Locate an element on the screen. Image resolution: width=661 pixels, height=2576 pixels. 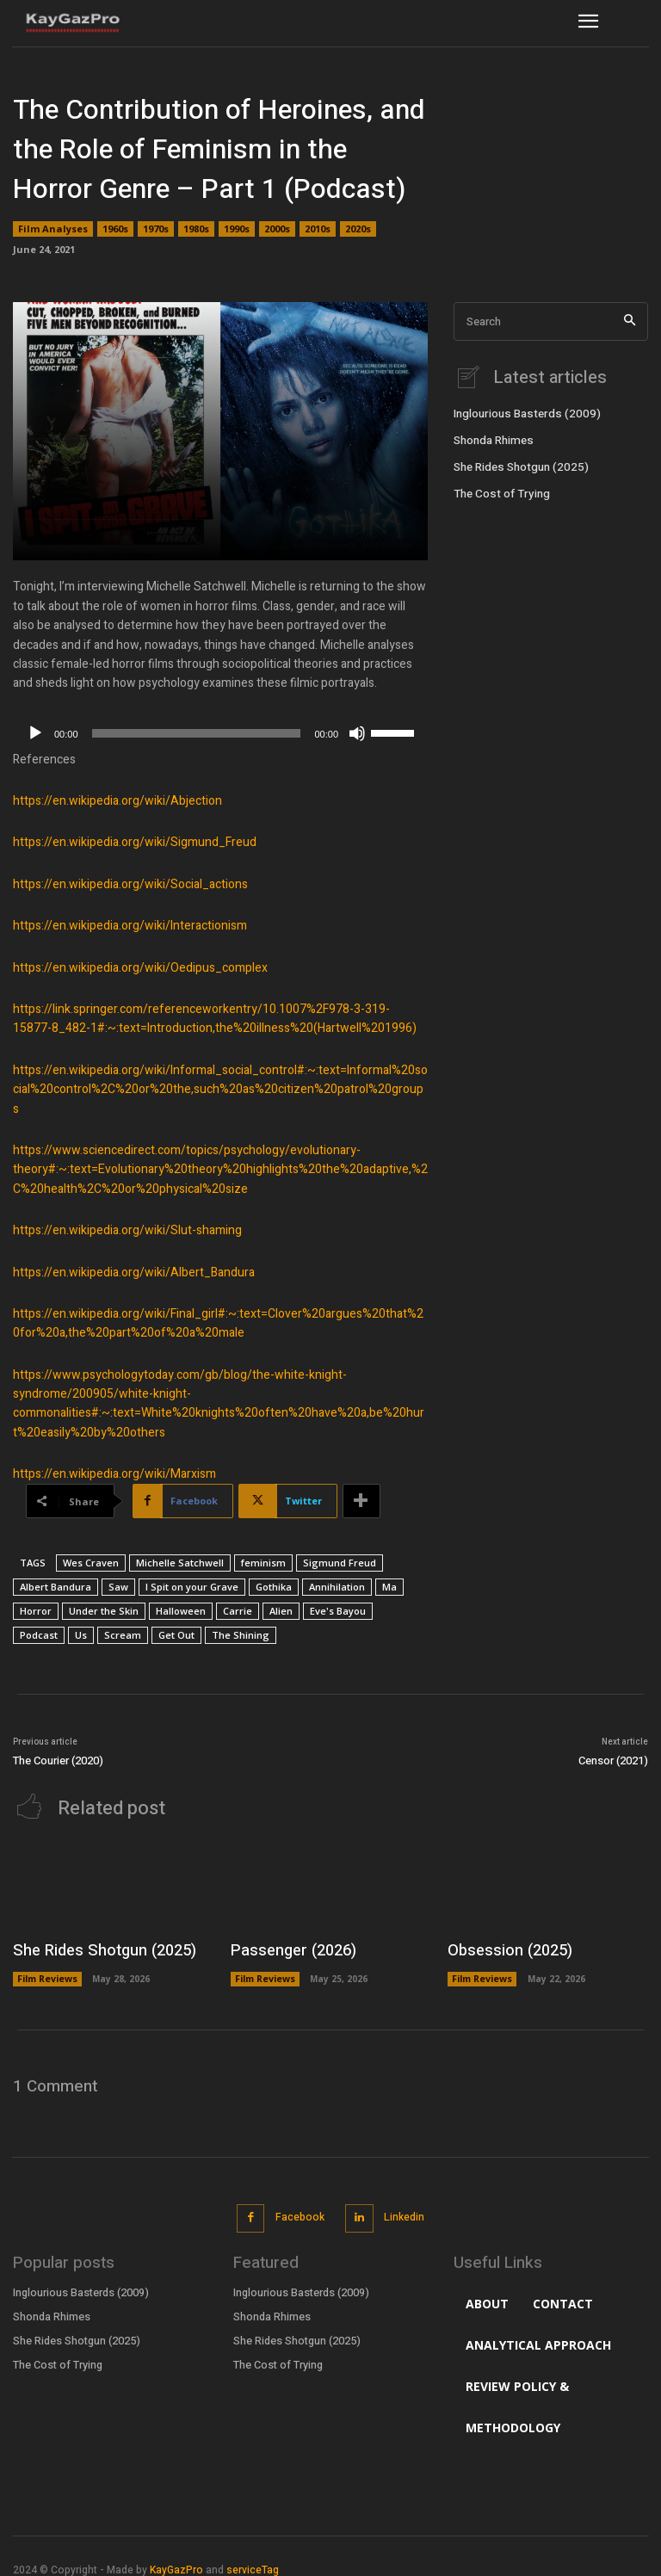
https://en.wikipedia.org/wiki/Albert_Bandura is located at coordinates (134, 1272).